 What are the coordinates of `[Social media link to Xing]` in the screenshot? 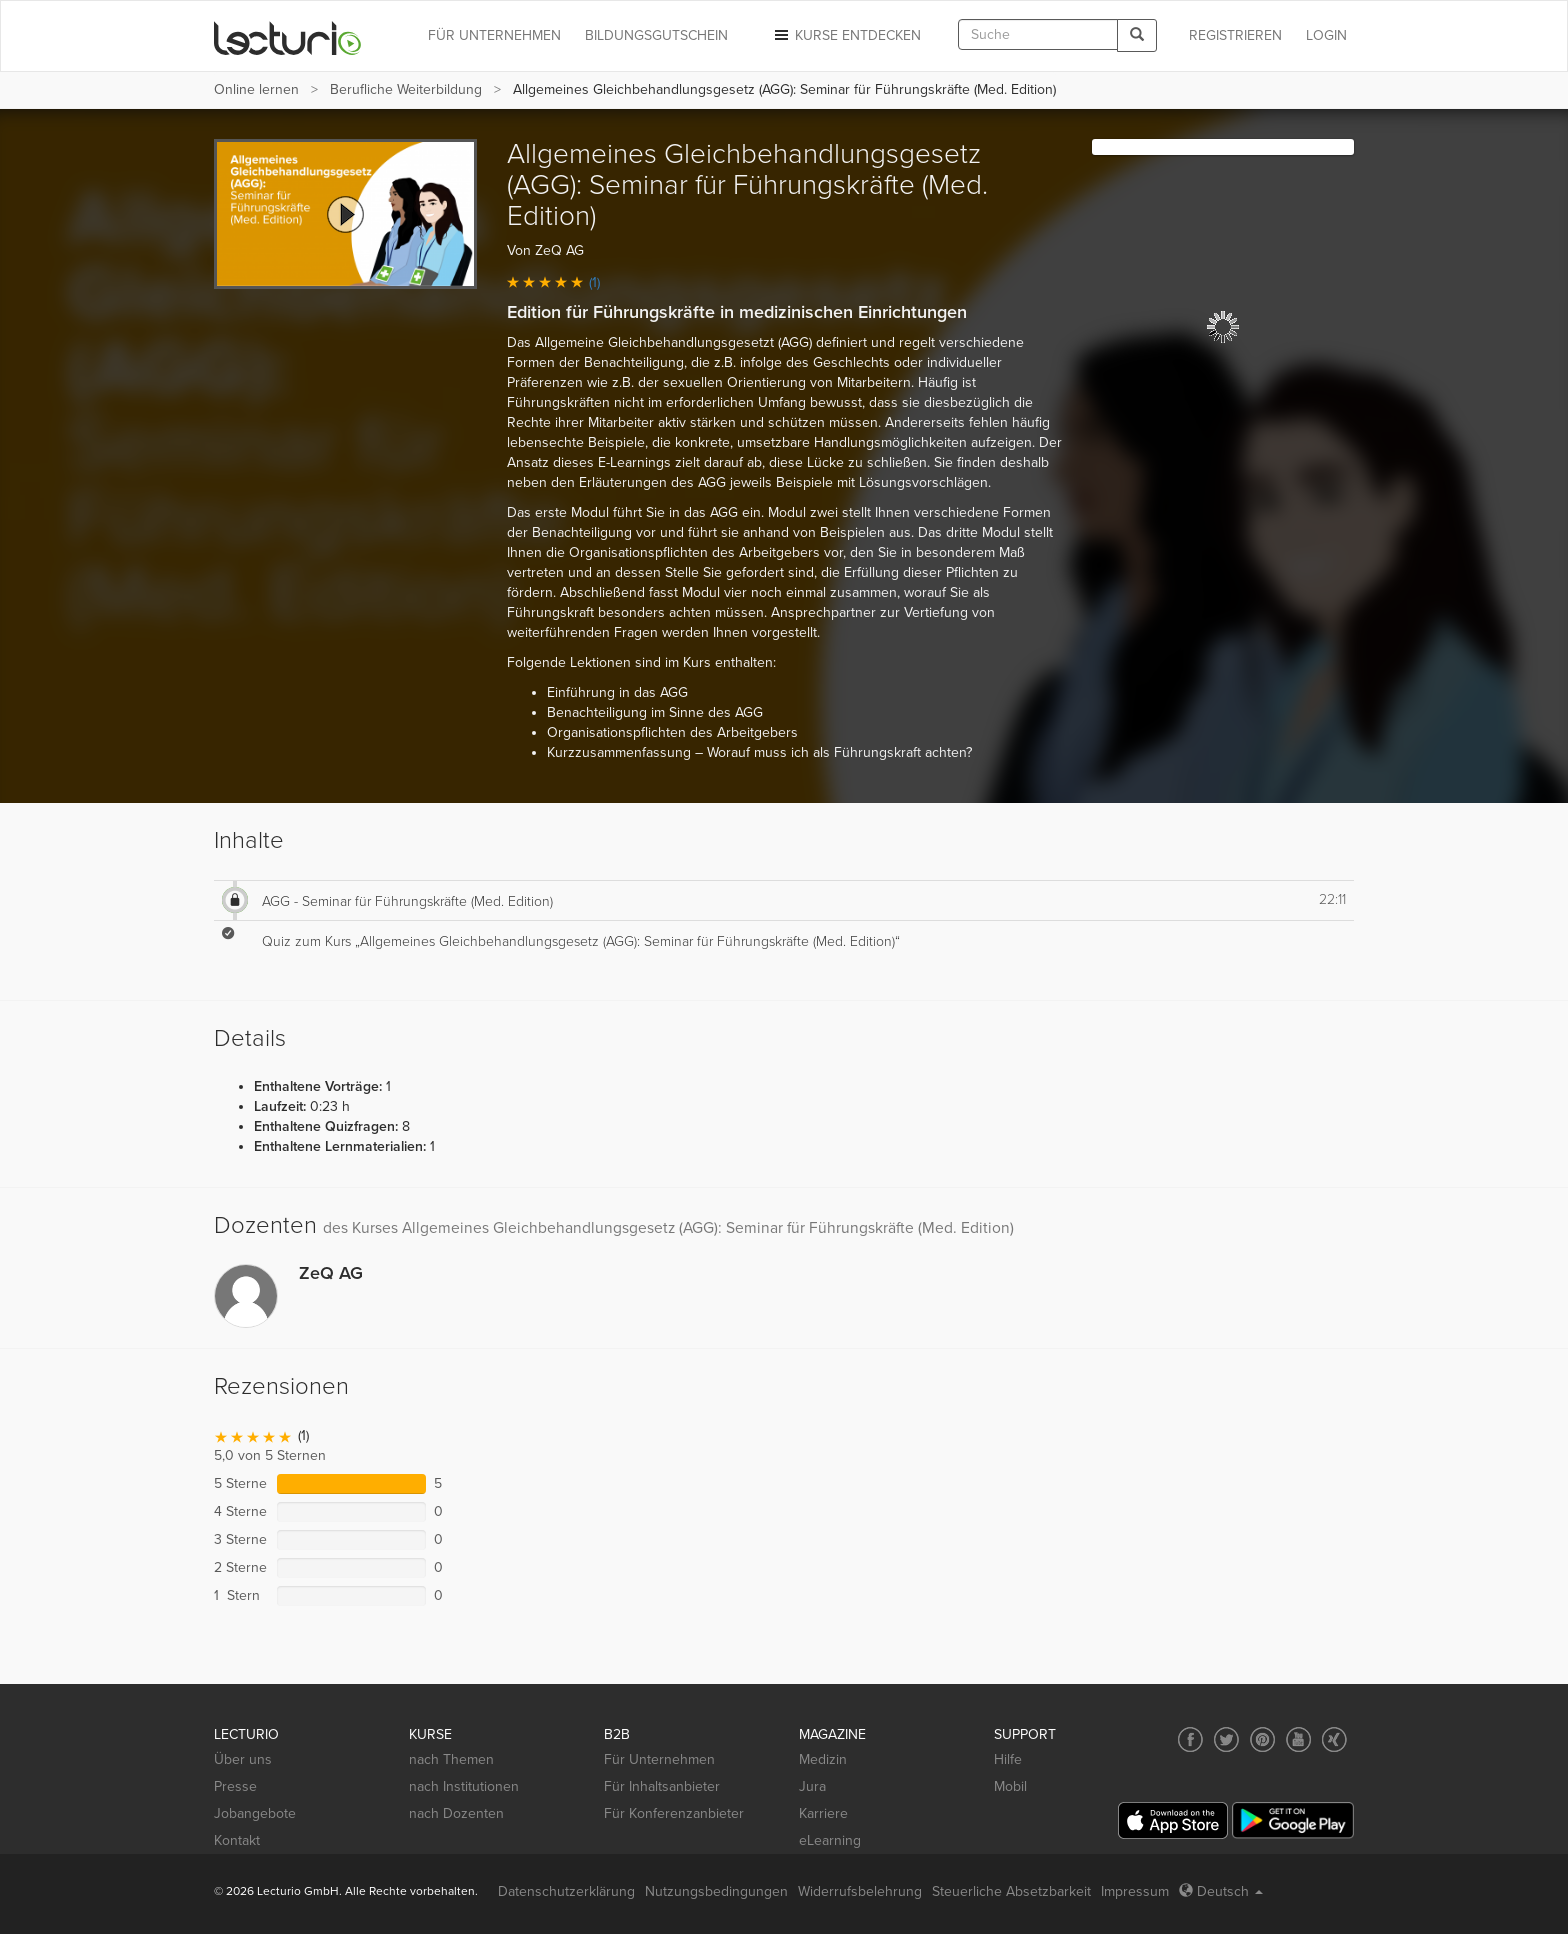 It's located at (1334, 1739).